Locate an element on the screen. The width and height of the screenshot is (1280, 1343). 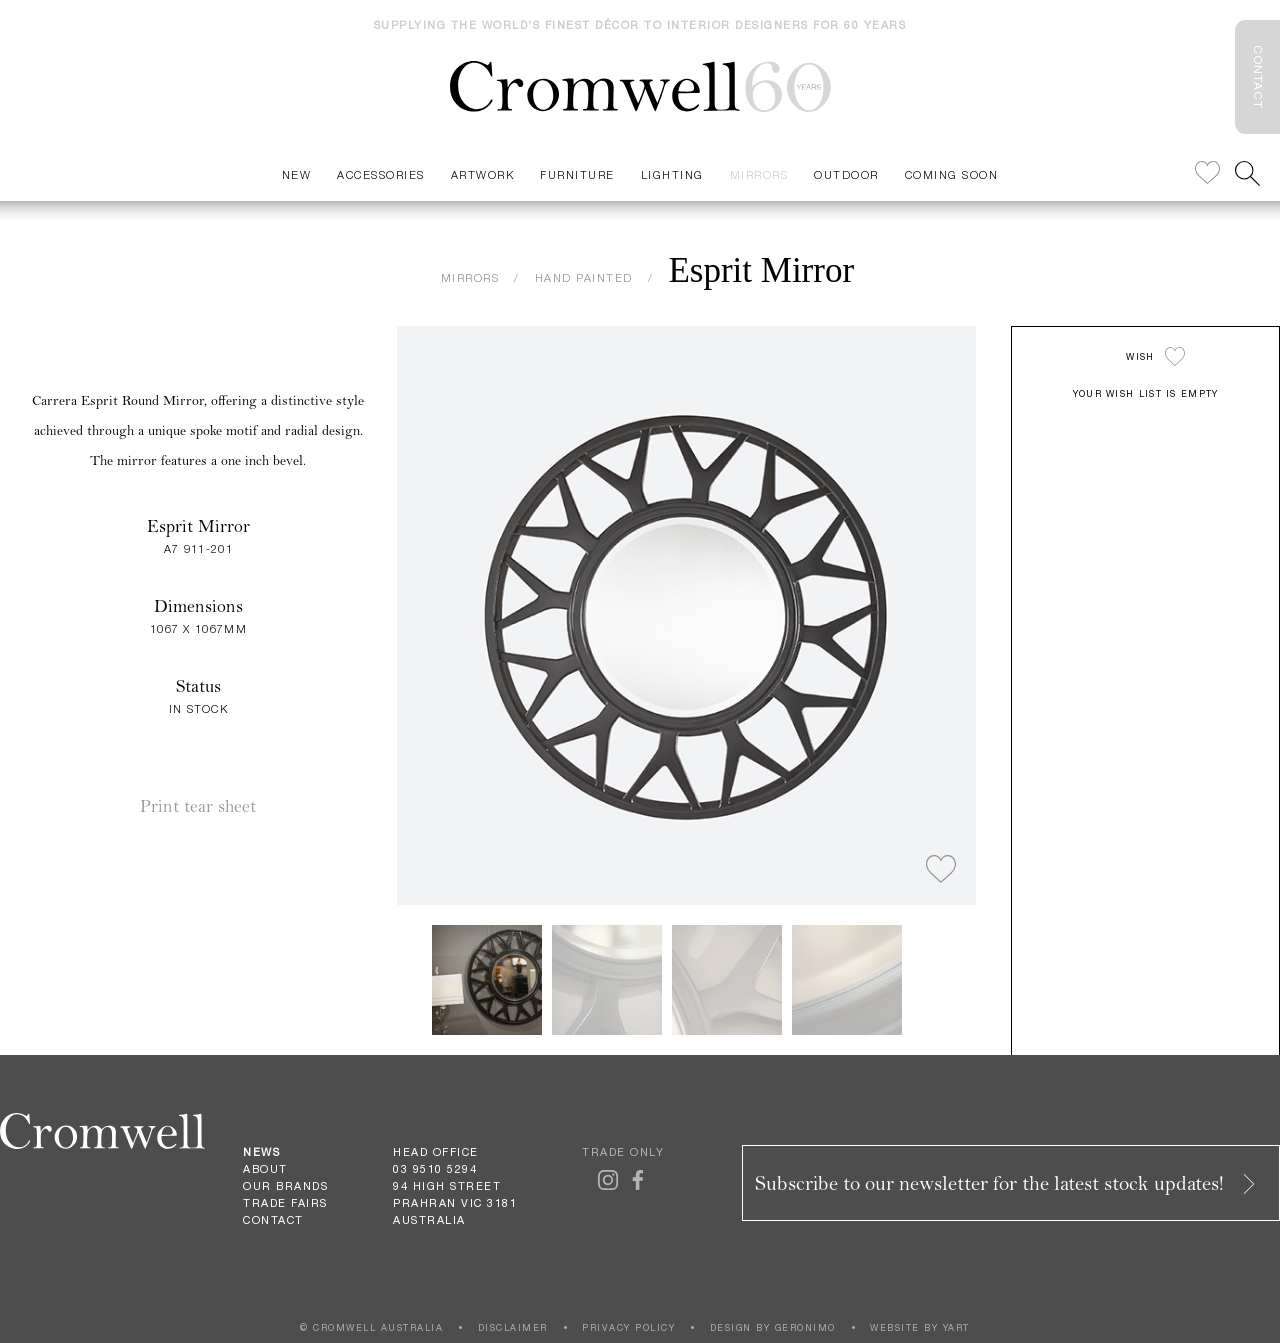
Coming Soon is located at coordinates (952, 174).